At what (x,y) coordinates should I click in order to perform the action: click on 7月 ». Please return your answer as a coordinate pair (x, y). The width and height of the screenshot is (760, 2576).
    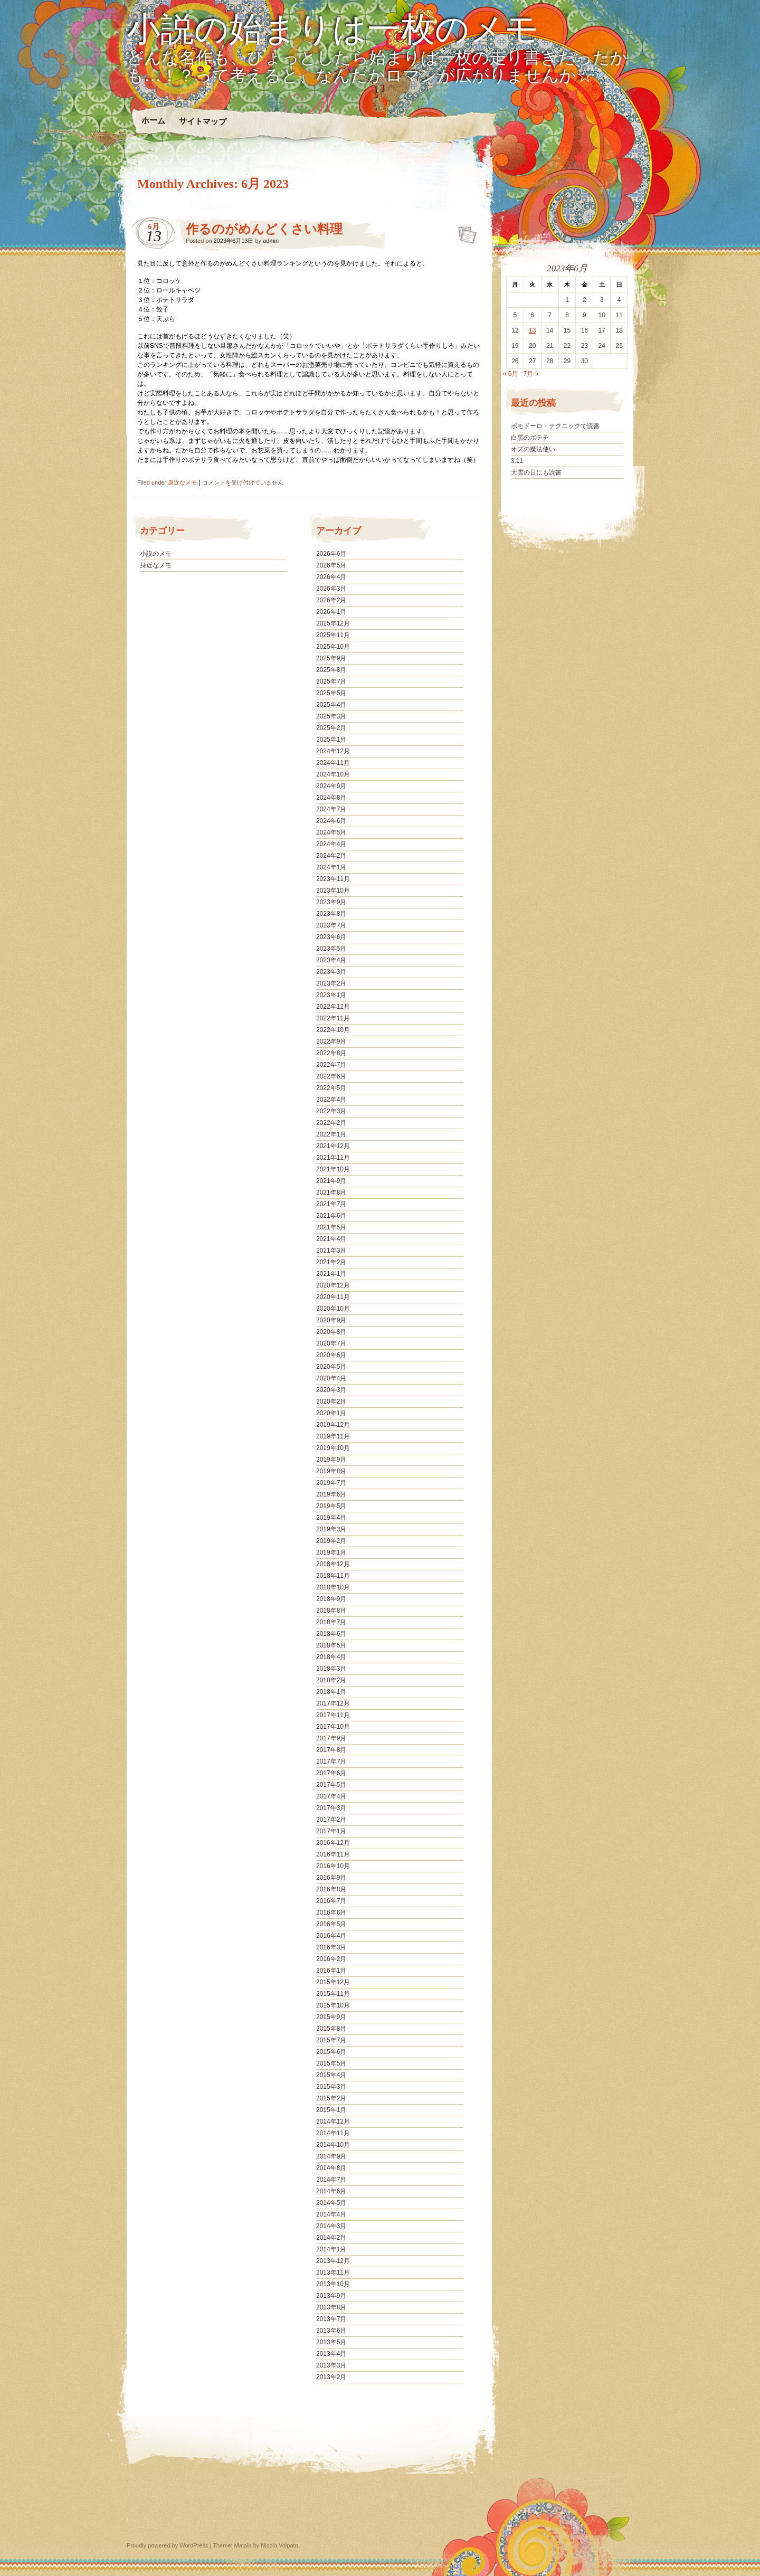
    Looking at the image, I should click on (530, 373).